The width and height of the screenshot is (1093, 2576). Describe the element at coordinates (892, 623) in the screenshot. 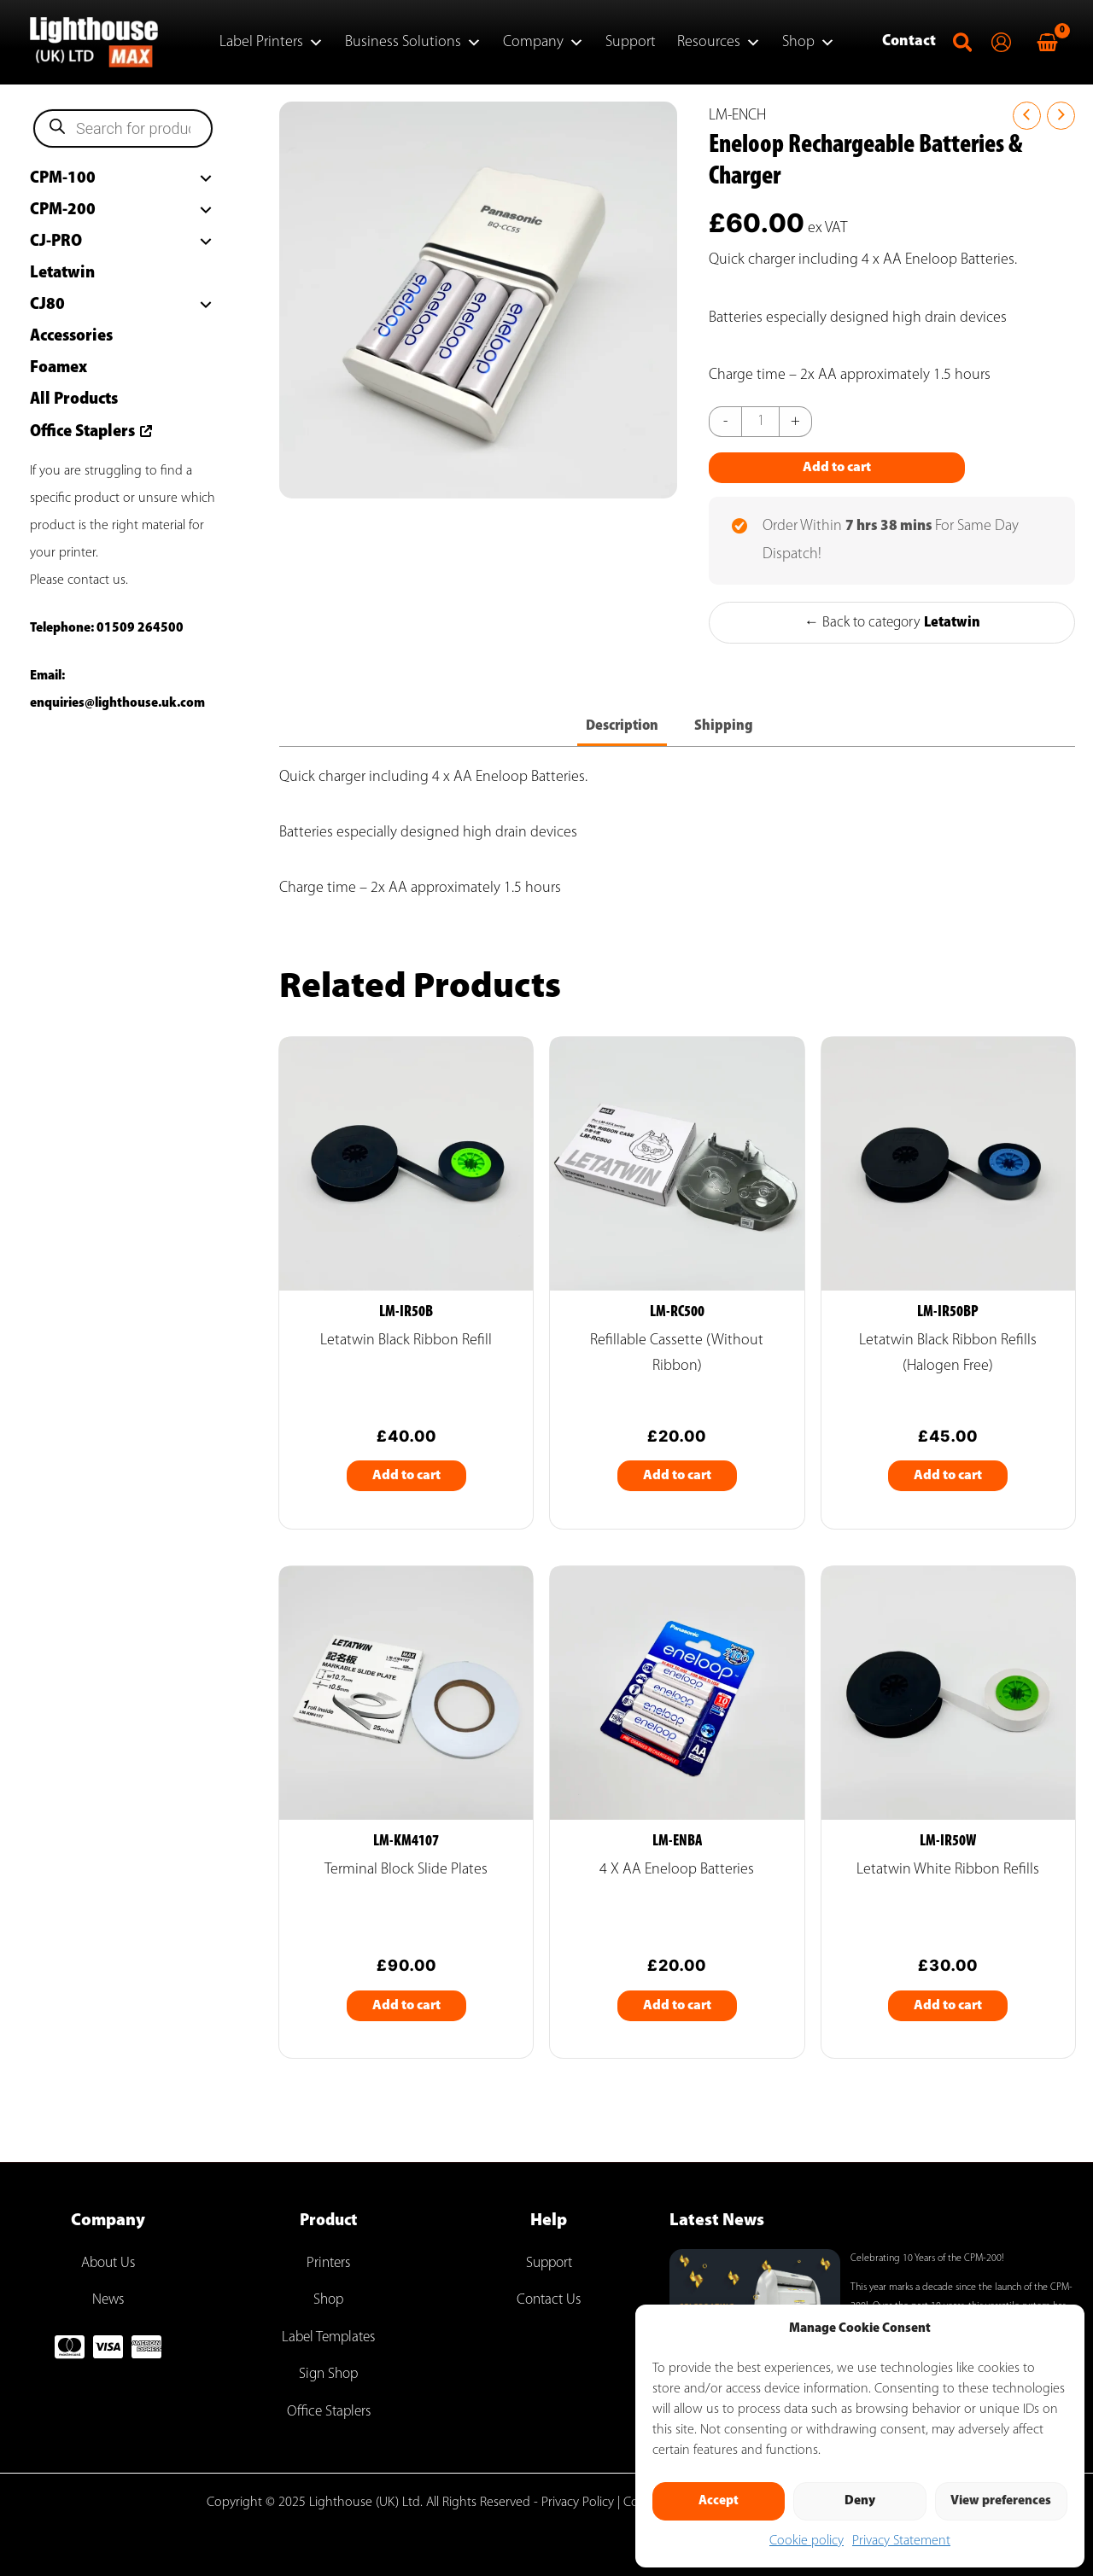

I see `← Back to category` at that location.